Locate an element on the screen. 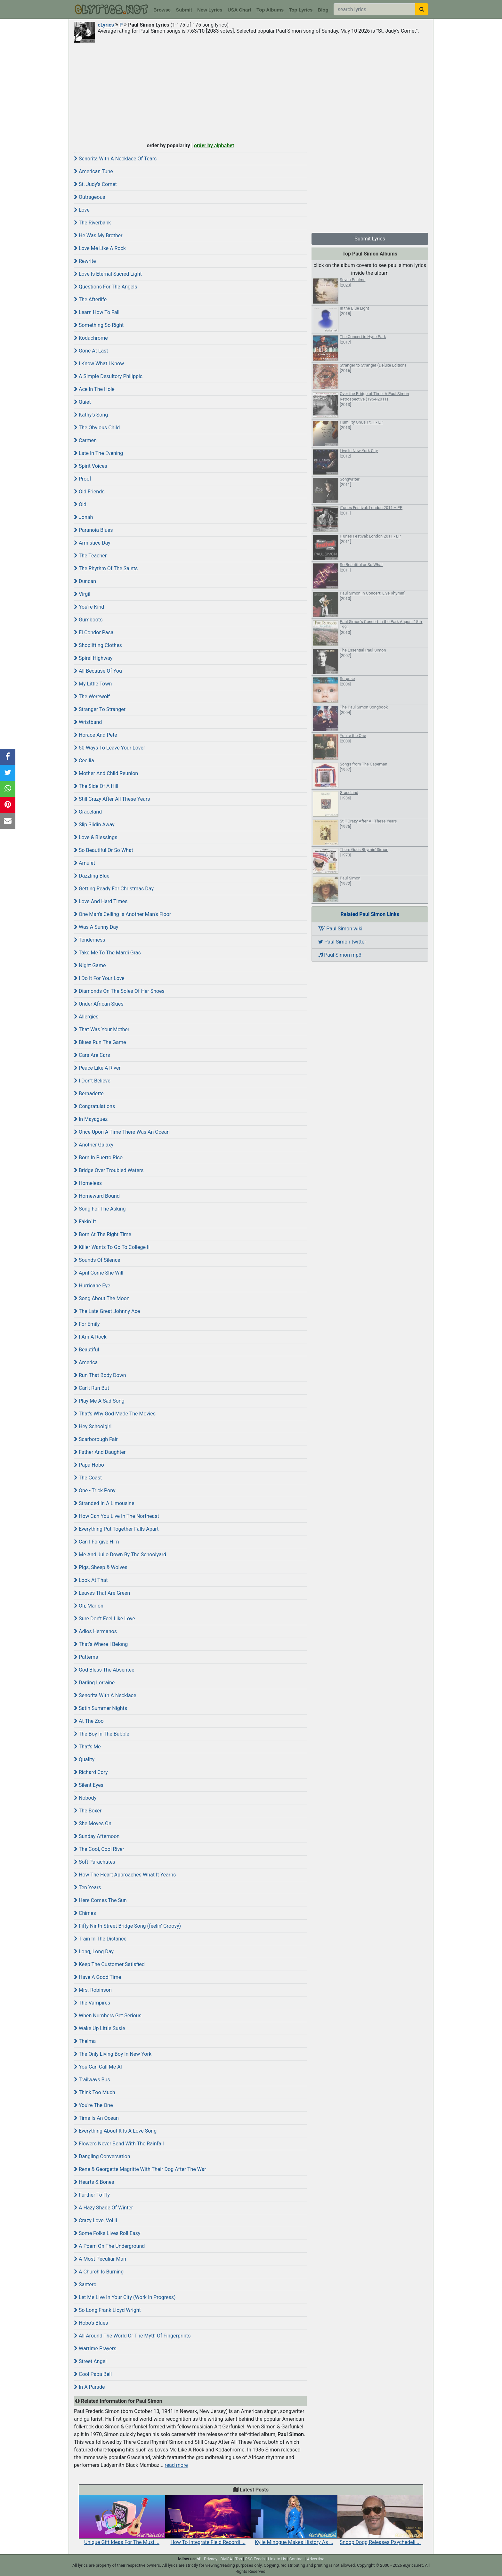 This screenshot has height=2576, width=502. Love & Blessings is located at coordinates (95, 837).